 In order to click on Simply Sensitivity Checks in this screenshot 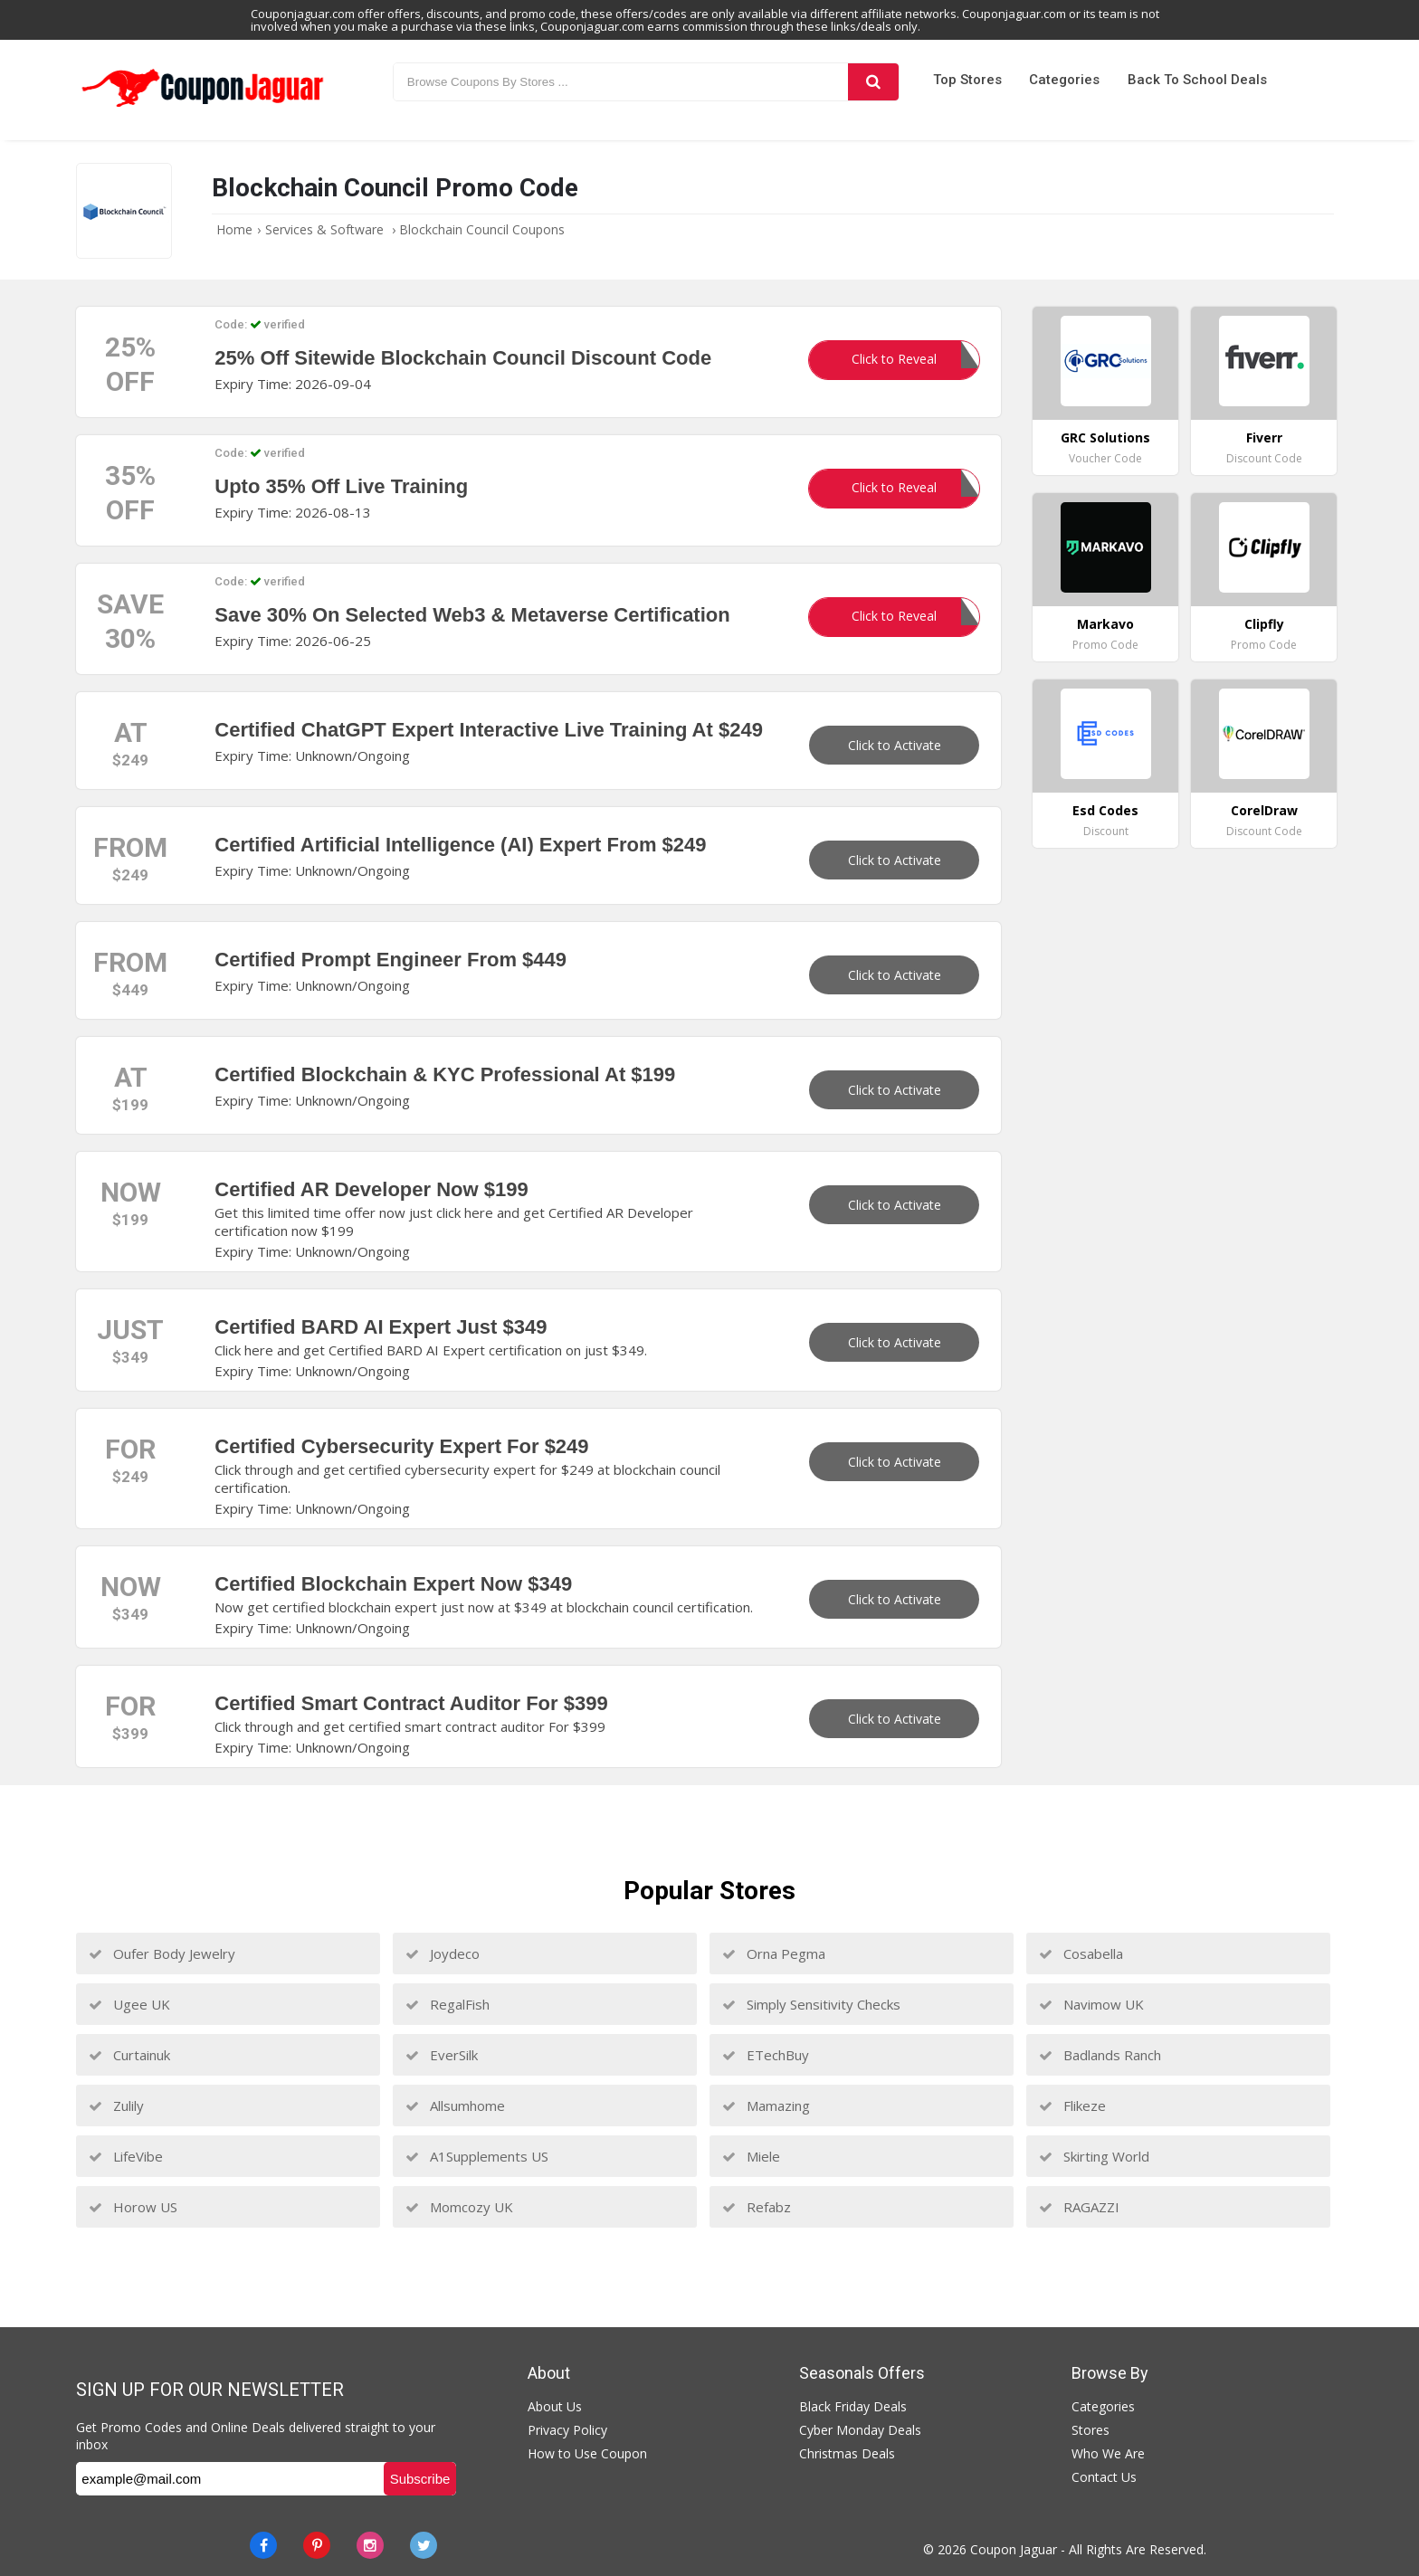, I will do `click(811, 2004)`.